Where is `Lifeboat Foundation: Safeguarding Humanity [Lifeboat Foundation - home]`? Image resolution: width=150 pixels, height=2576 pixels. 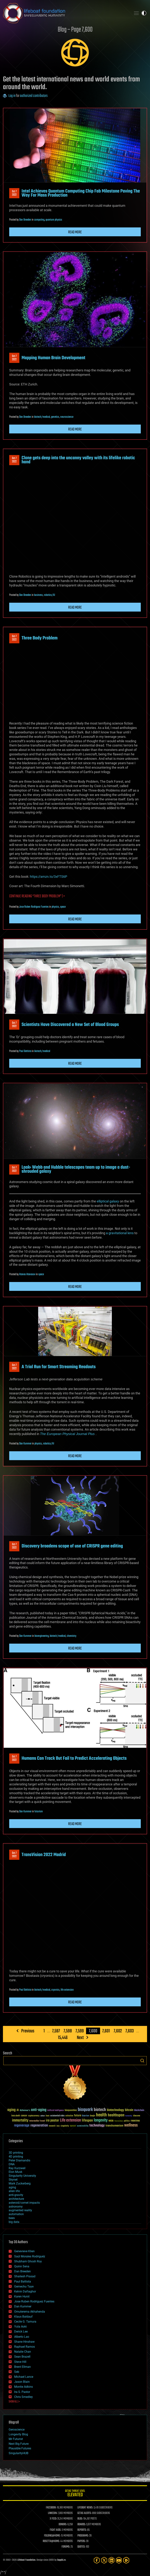 Lifeboat Foundation: Safeguarding Humanity [Lifeboat Foundation - home] is located at coordinates (66, 13).